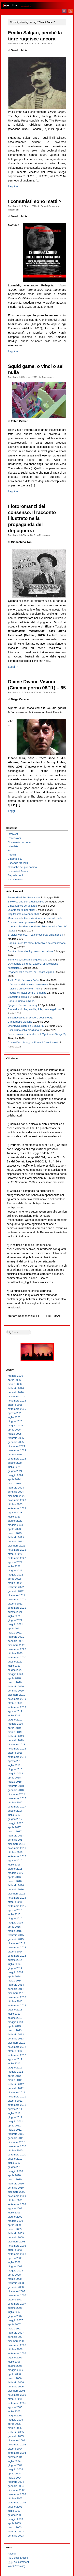  What do you see at coordinates (15, 1454) in the screenshot?
I see `ottobre 2024` at bounding box center [15, 1454].